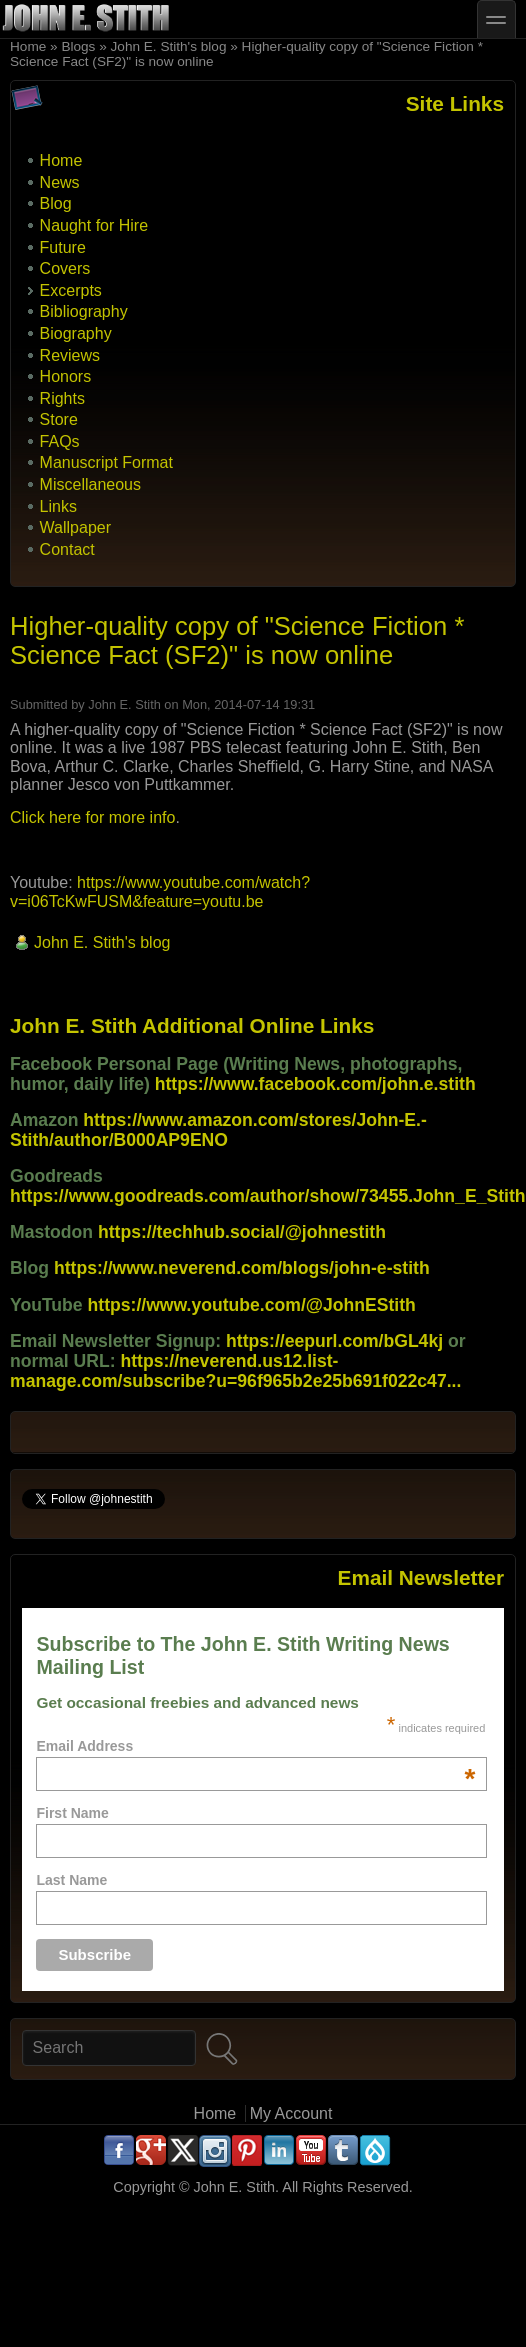  What do you see at coordinates (106, 462) in the screenshot?
I see `Manuscript Format` at bounding box center [106, 462].